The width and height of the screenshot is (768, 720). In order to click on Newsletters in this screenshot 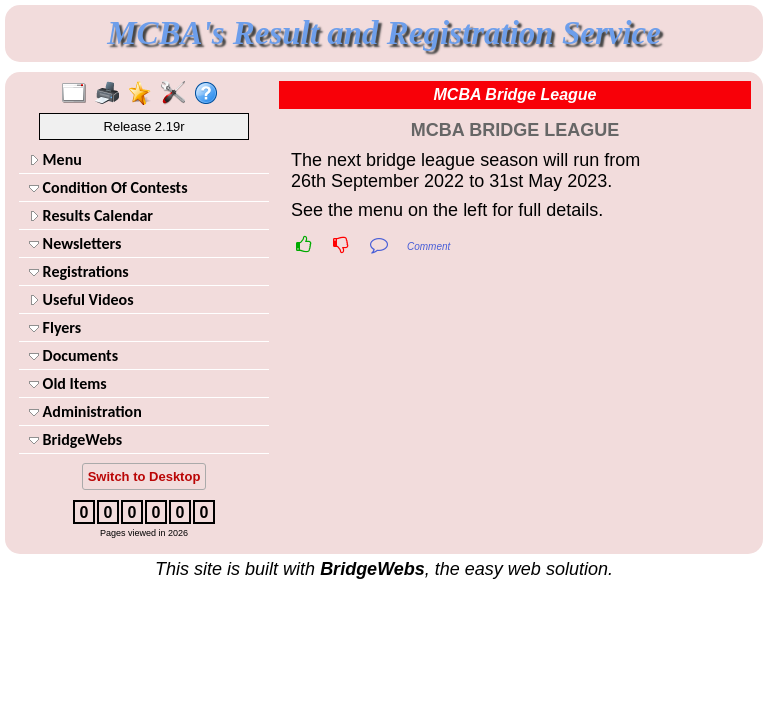, I will do `click(75, 243)`.